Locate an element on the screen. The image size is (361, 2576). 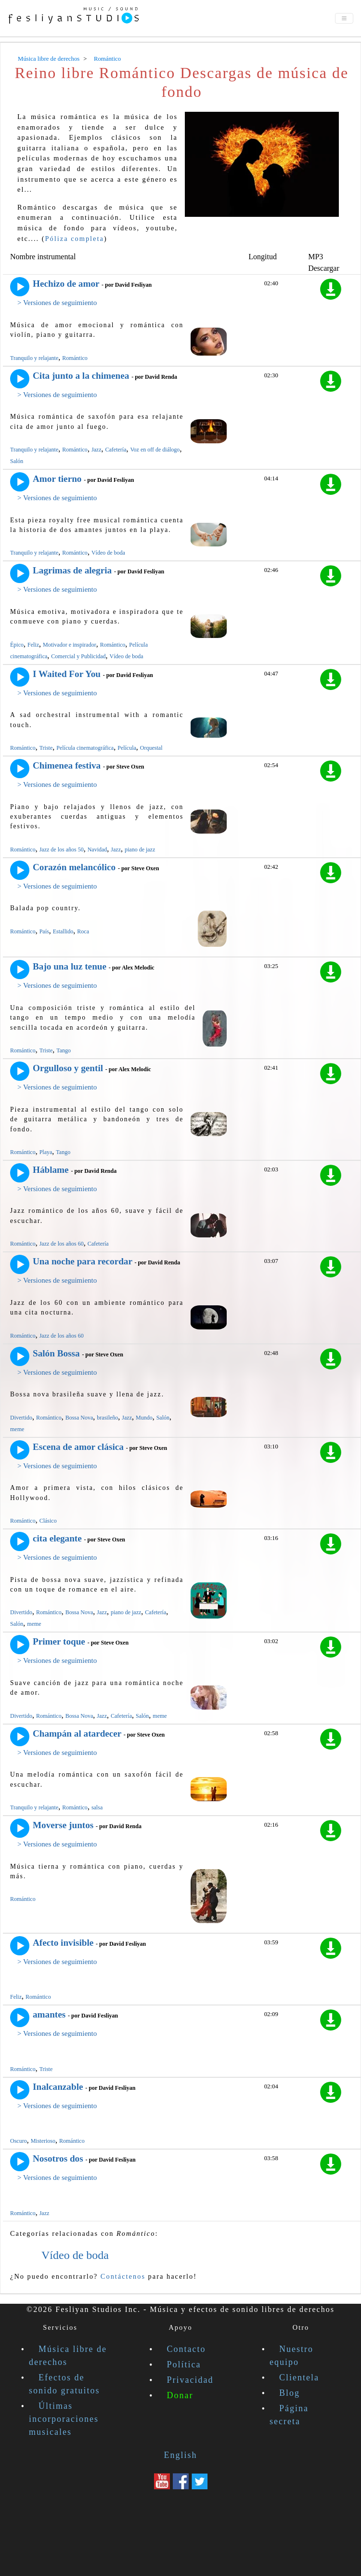
Música libre de derechos is located at coordinates (68, 2355).